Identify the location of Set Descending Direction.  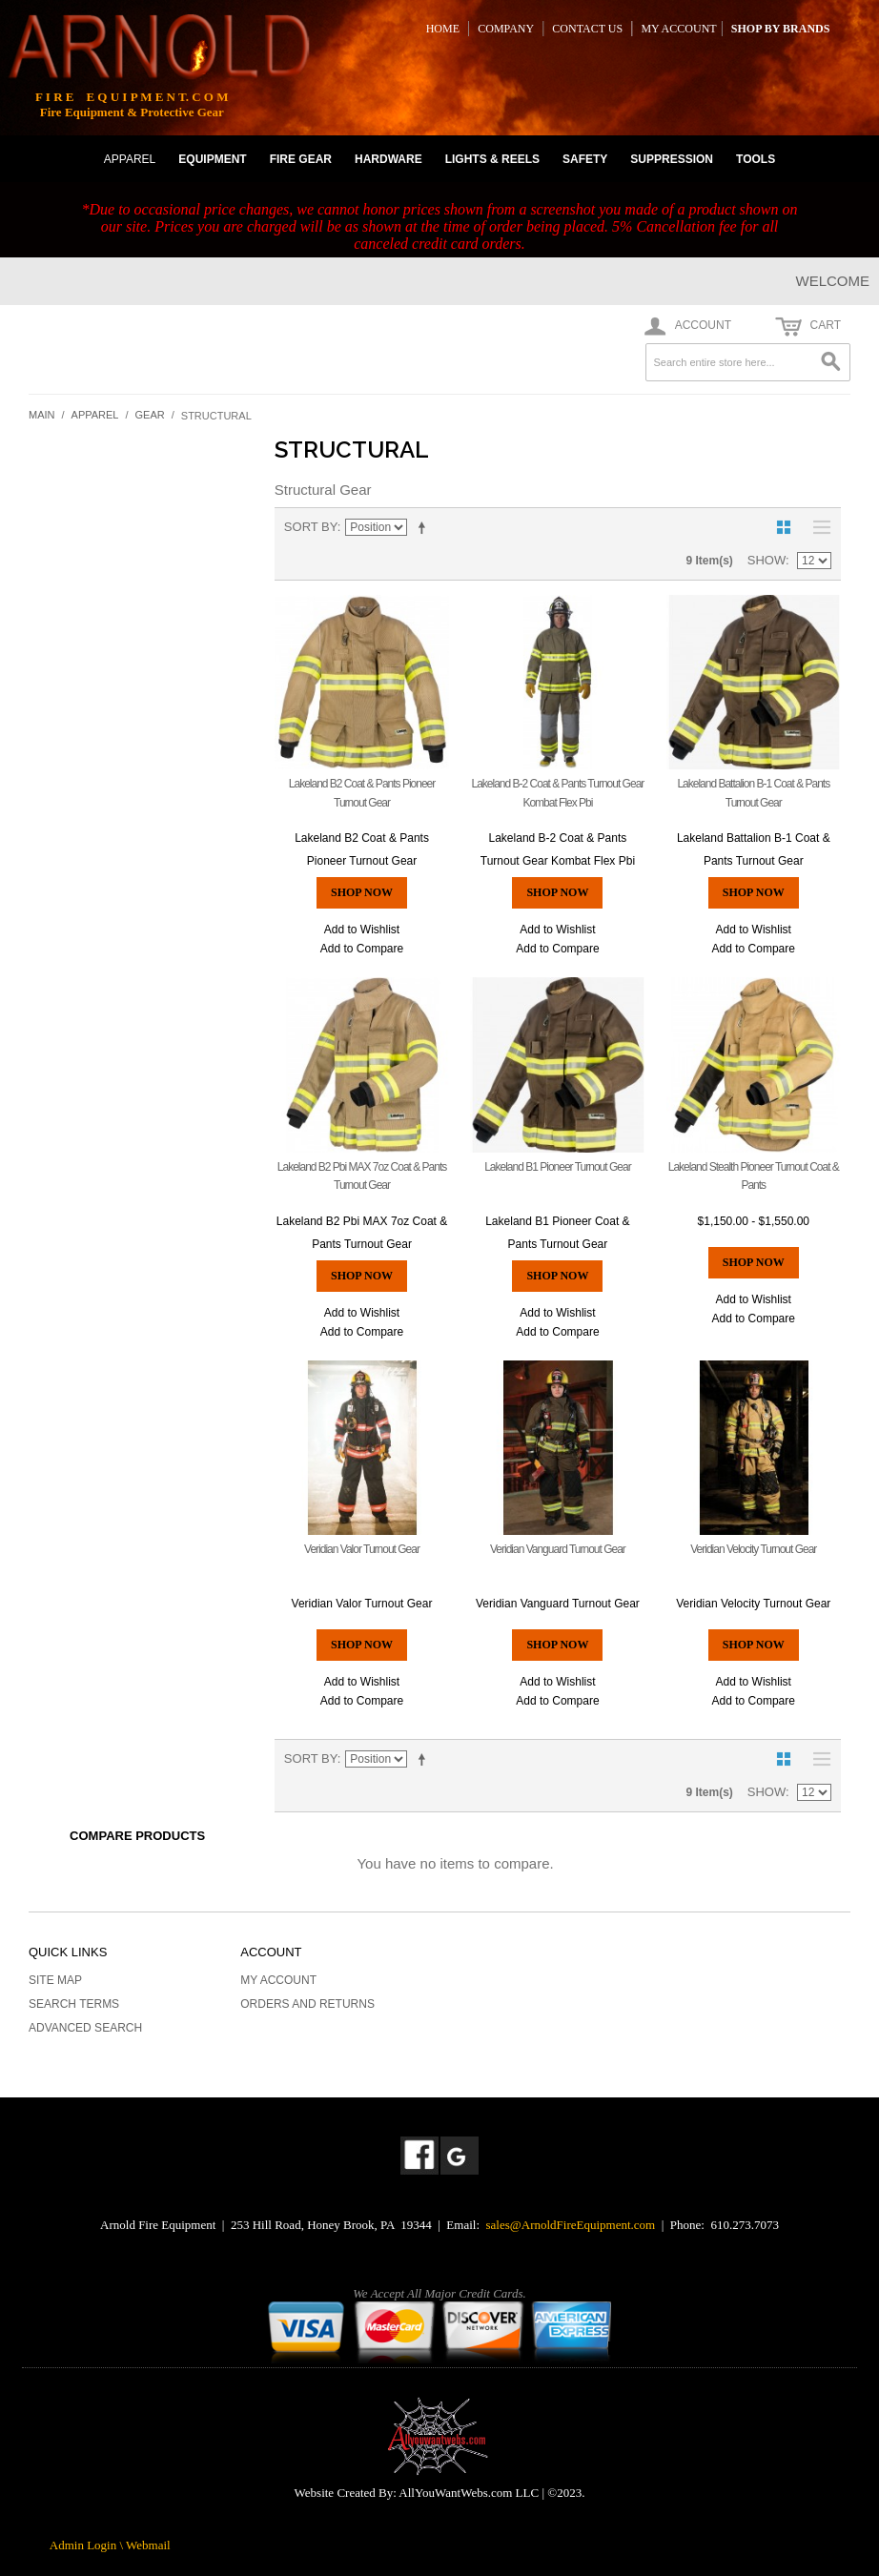
(425, 527).